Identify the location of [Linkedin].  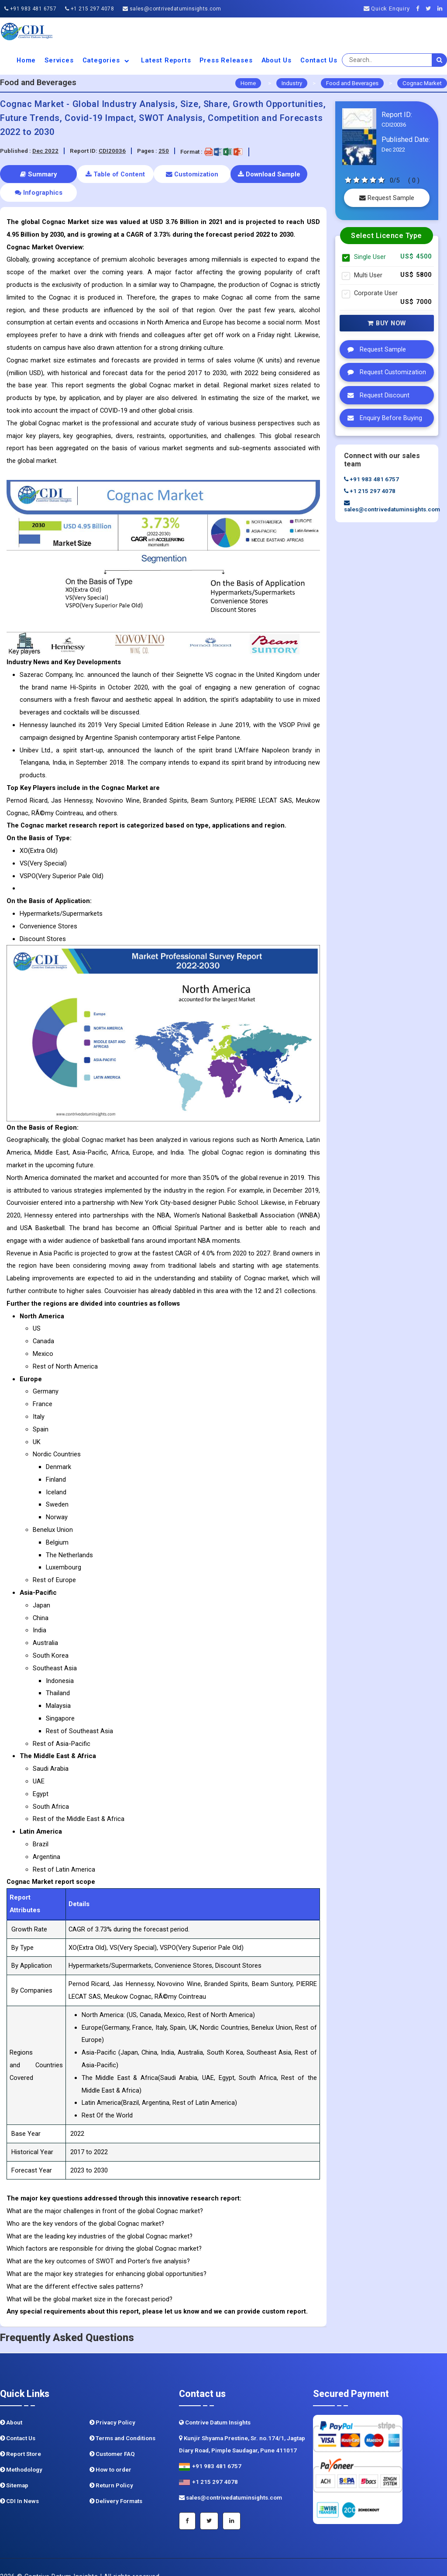
(442, 8).